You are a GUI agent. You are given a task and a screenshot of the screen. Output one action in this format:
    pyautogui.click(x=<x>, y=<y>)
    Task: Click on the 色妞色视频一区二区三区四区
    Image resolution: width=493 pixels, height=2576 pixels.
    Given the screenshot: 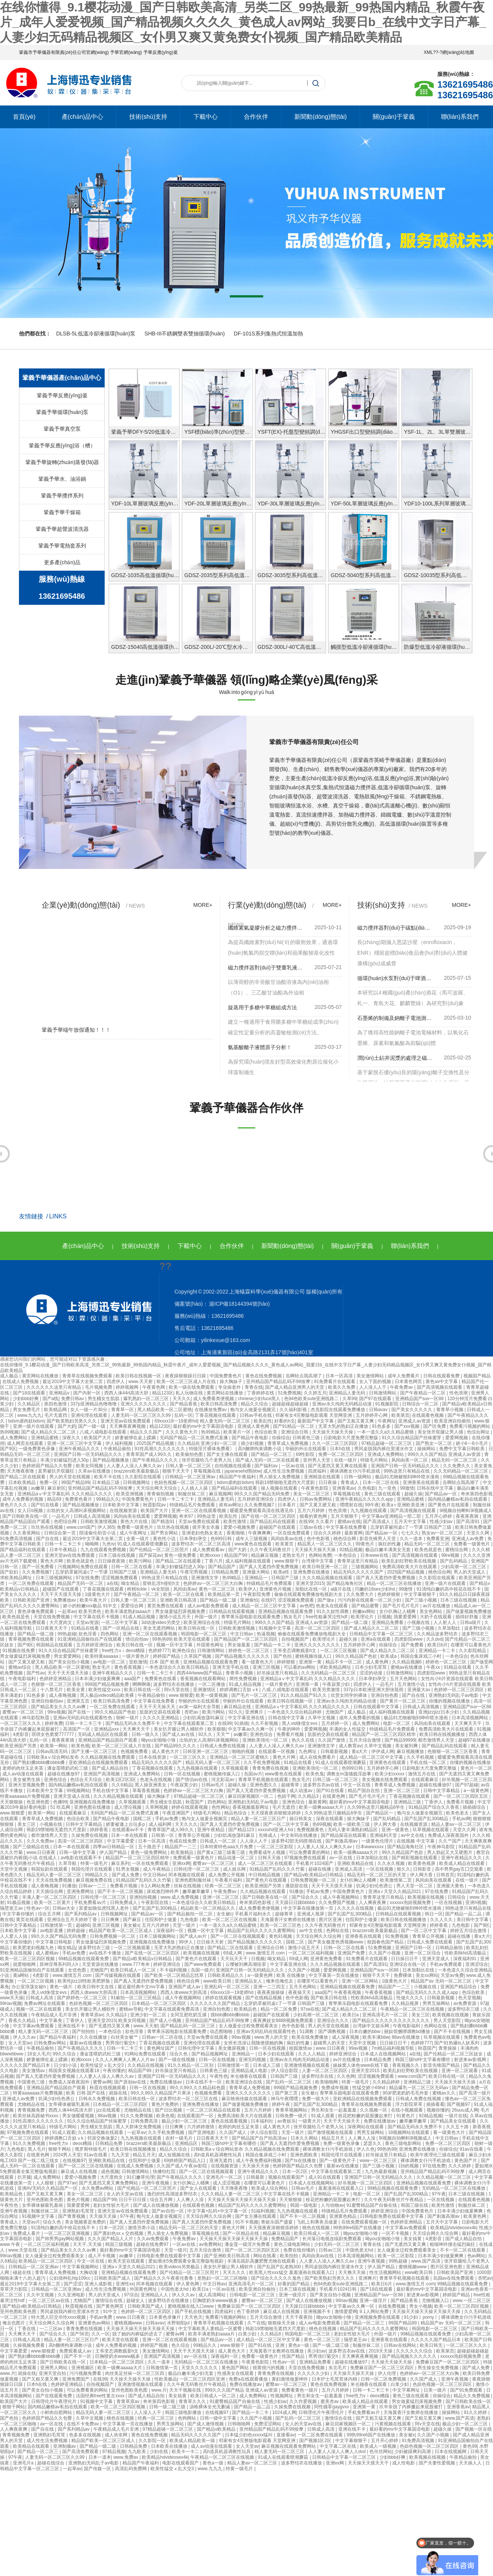 What is the action you would take?
    pyautogui.click(x=184, y=1482)
    